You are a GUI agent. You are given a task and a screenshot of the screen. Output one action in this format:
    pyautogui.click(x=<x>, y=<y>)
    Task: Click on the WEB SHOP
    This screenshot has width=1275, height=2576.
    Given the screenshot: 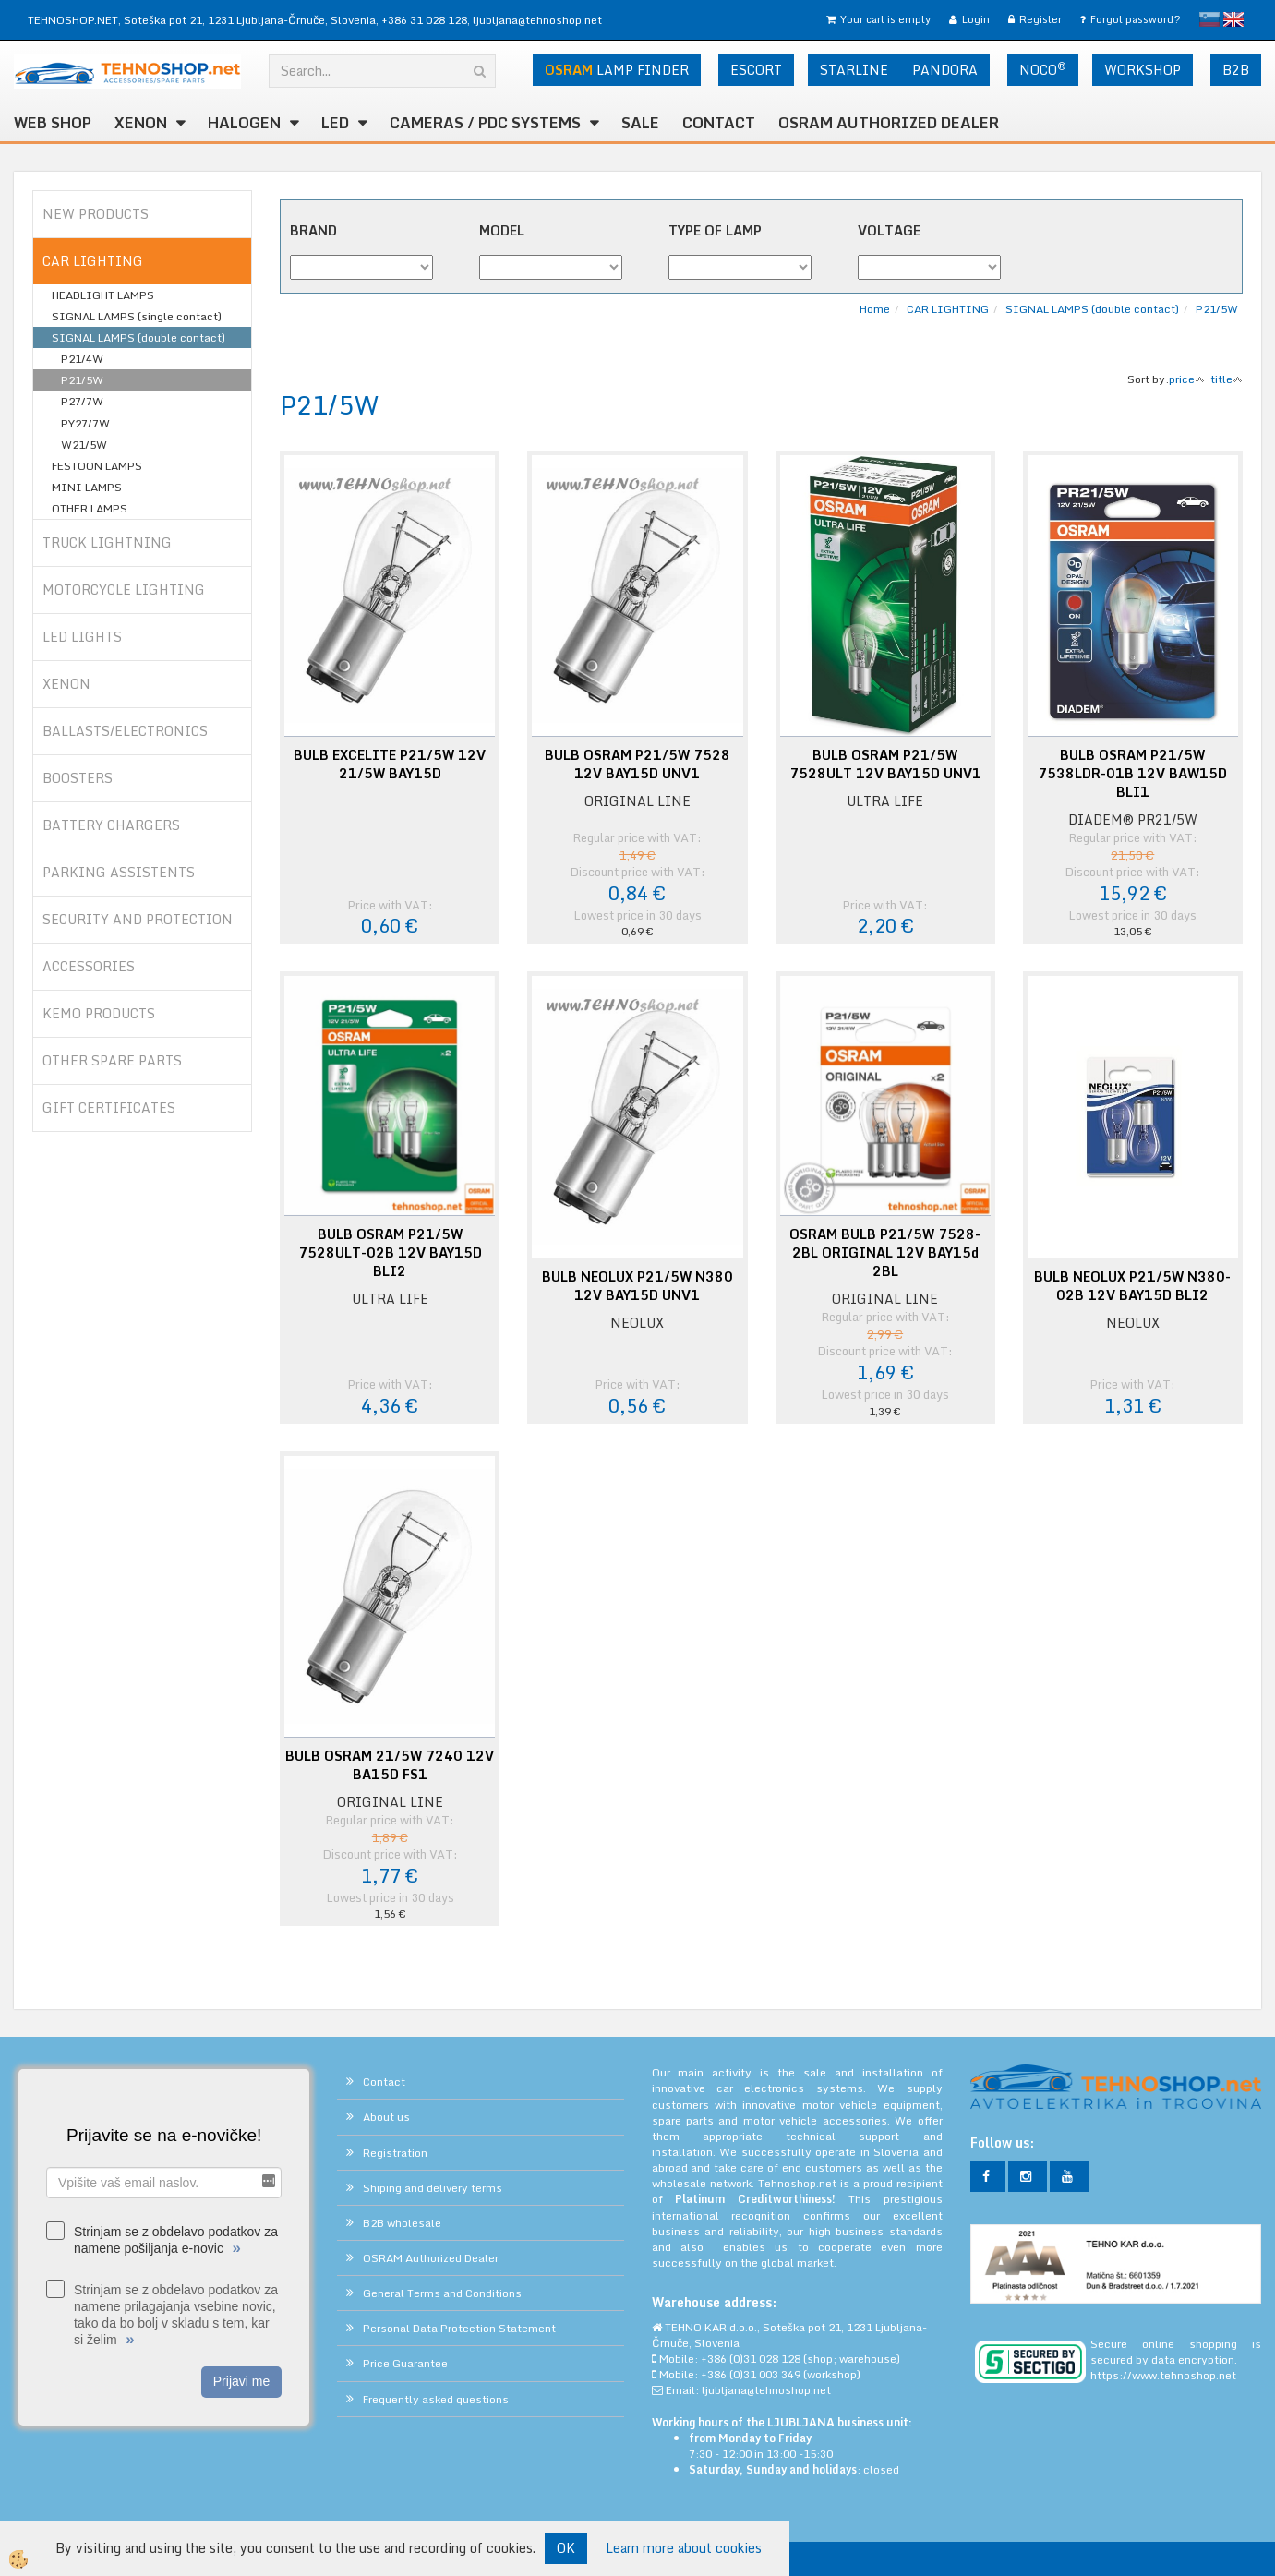 What is the action you would take?
    pyautogui.click(x=52, y=123)
    